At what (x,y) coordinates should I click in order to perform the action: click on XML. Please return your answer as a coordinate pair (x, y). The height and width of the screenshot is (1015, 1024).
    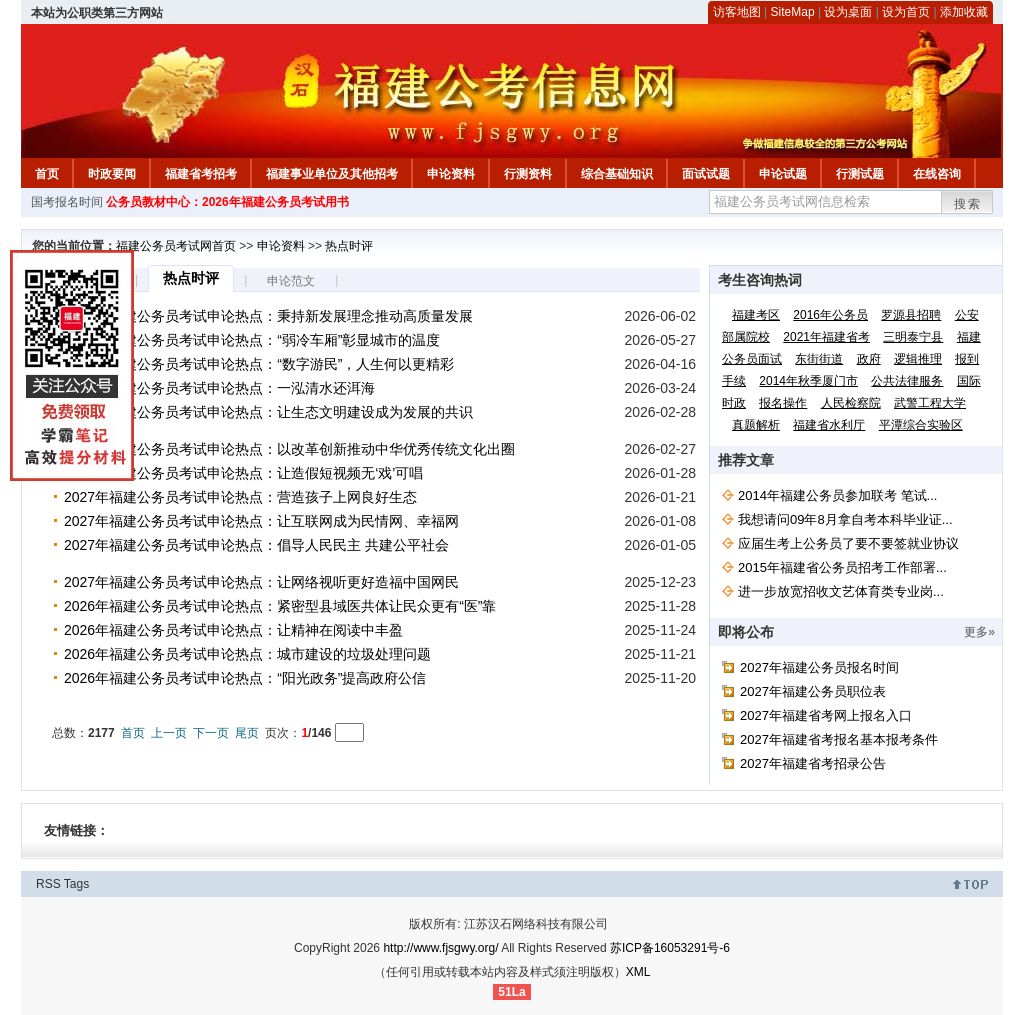
    Looking at the image, I should click on (638, 972).